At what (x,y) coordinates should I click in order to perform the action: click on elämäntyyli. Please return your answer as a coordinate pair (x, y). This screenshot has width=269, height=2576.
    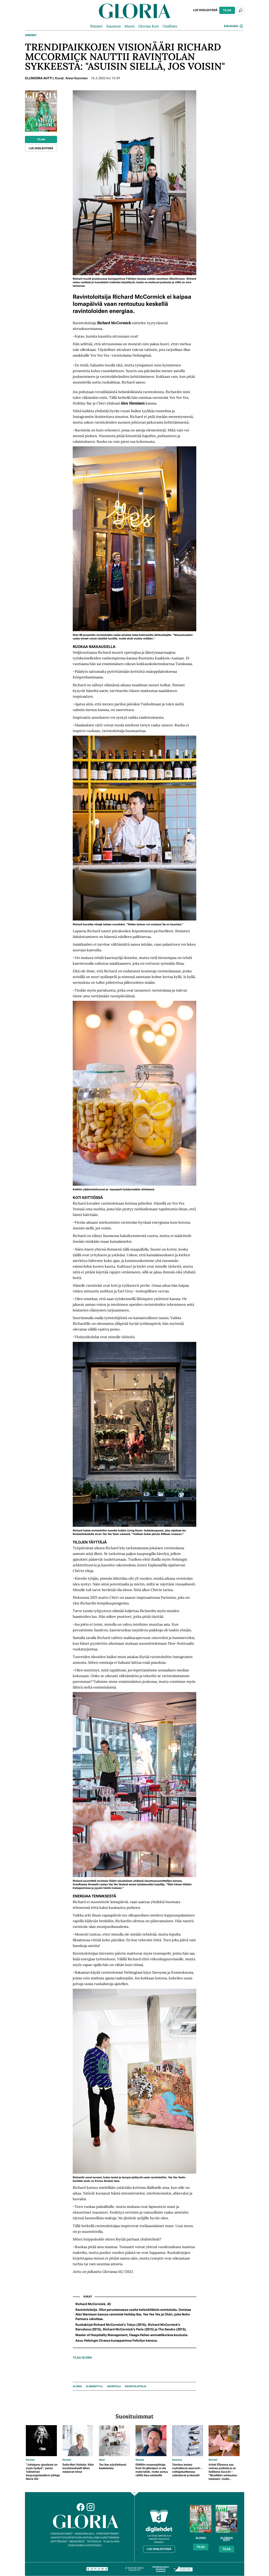
    Looking at the image, I should click on (94, 2386).